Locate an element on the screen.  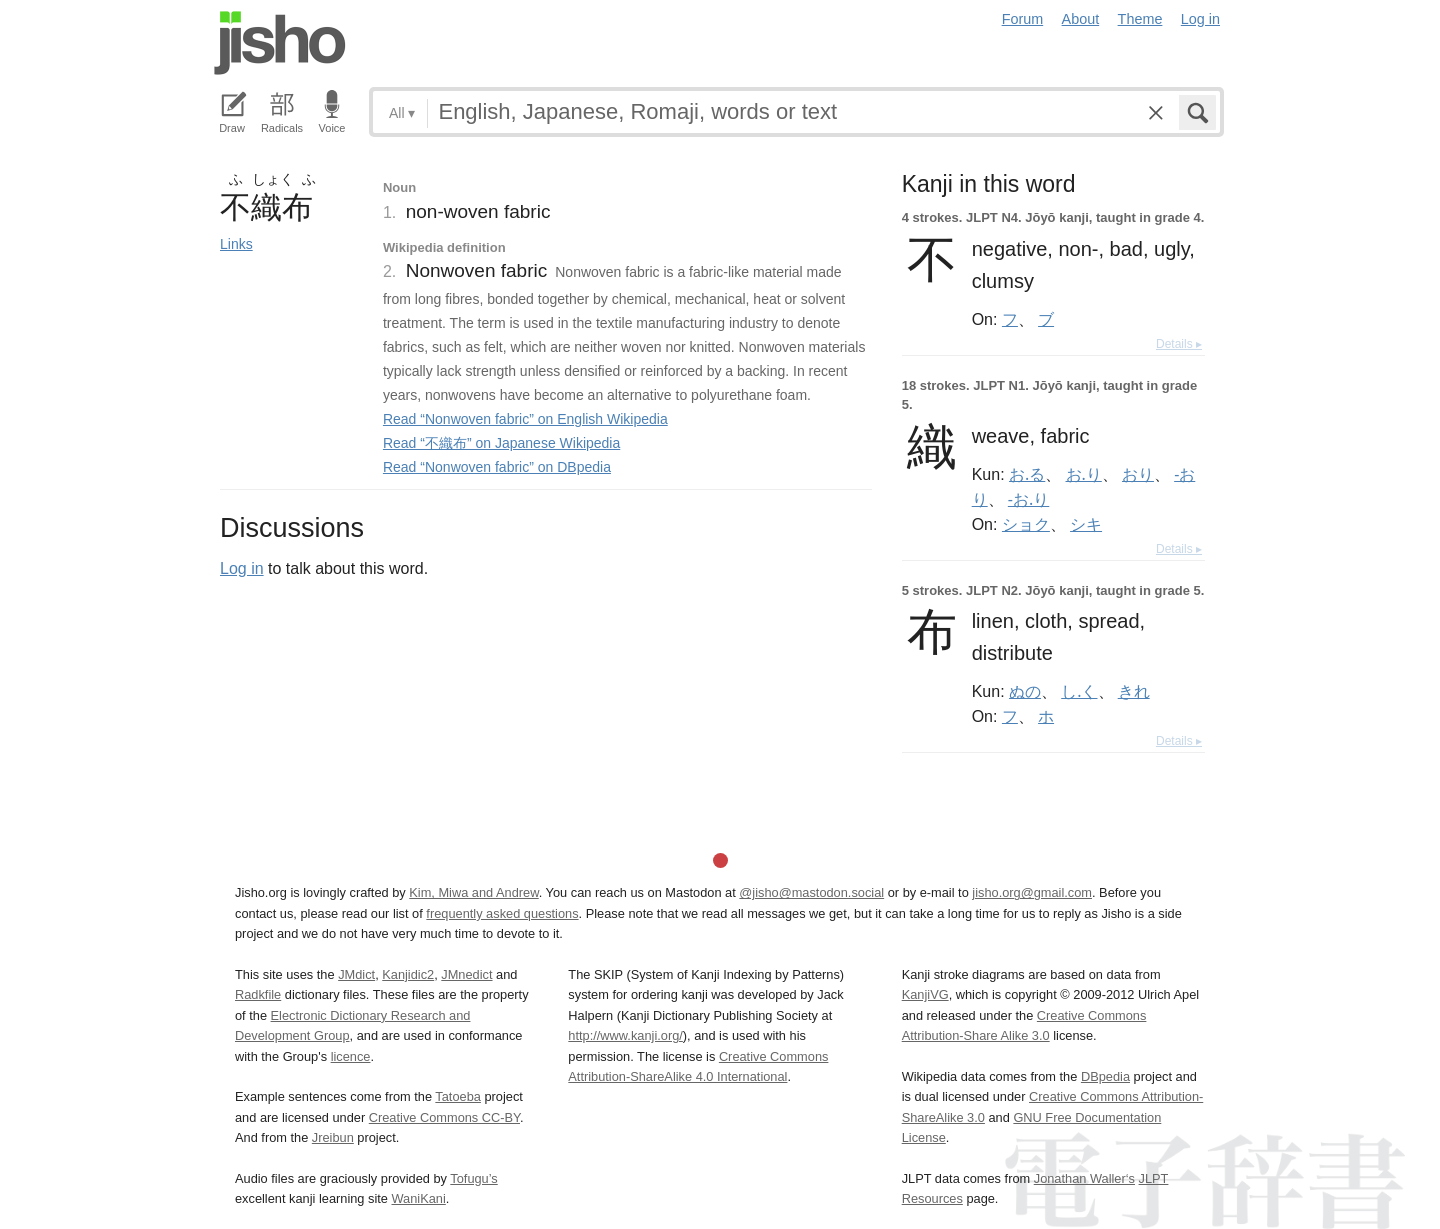
Links is located at coordinates (236, 244).